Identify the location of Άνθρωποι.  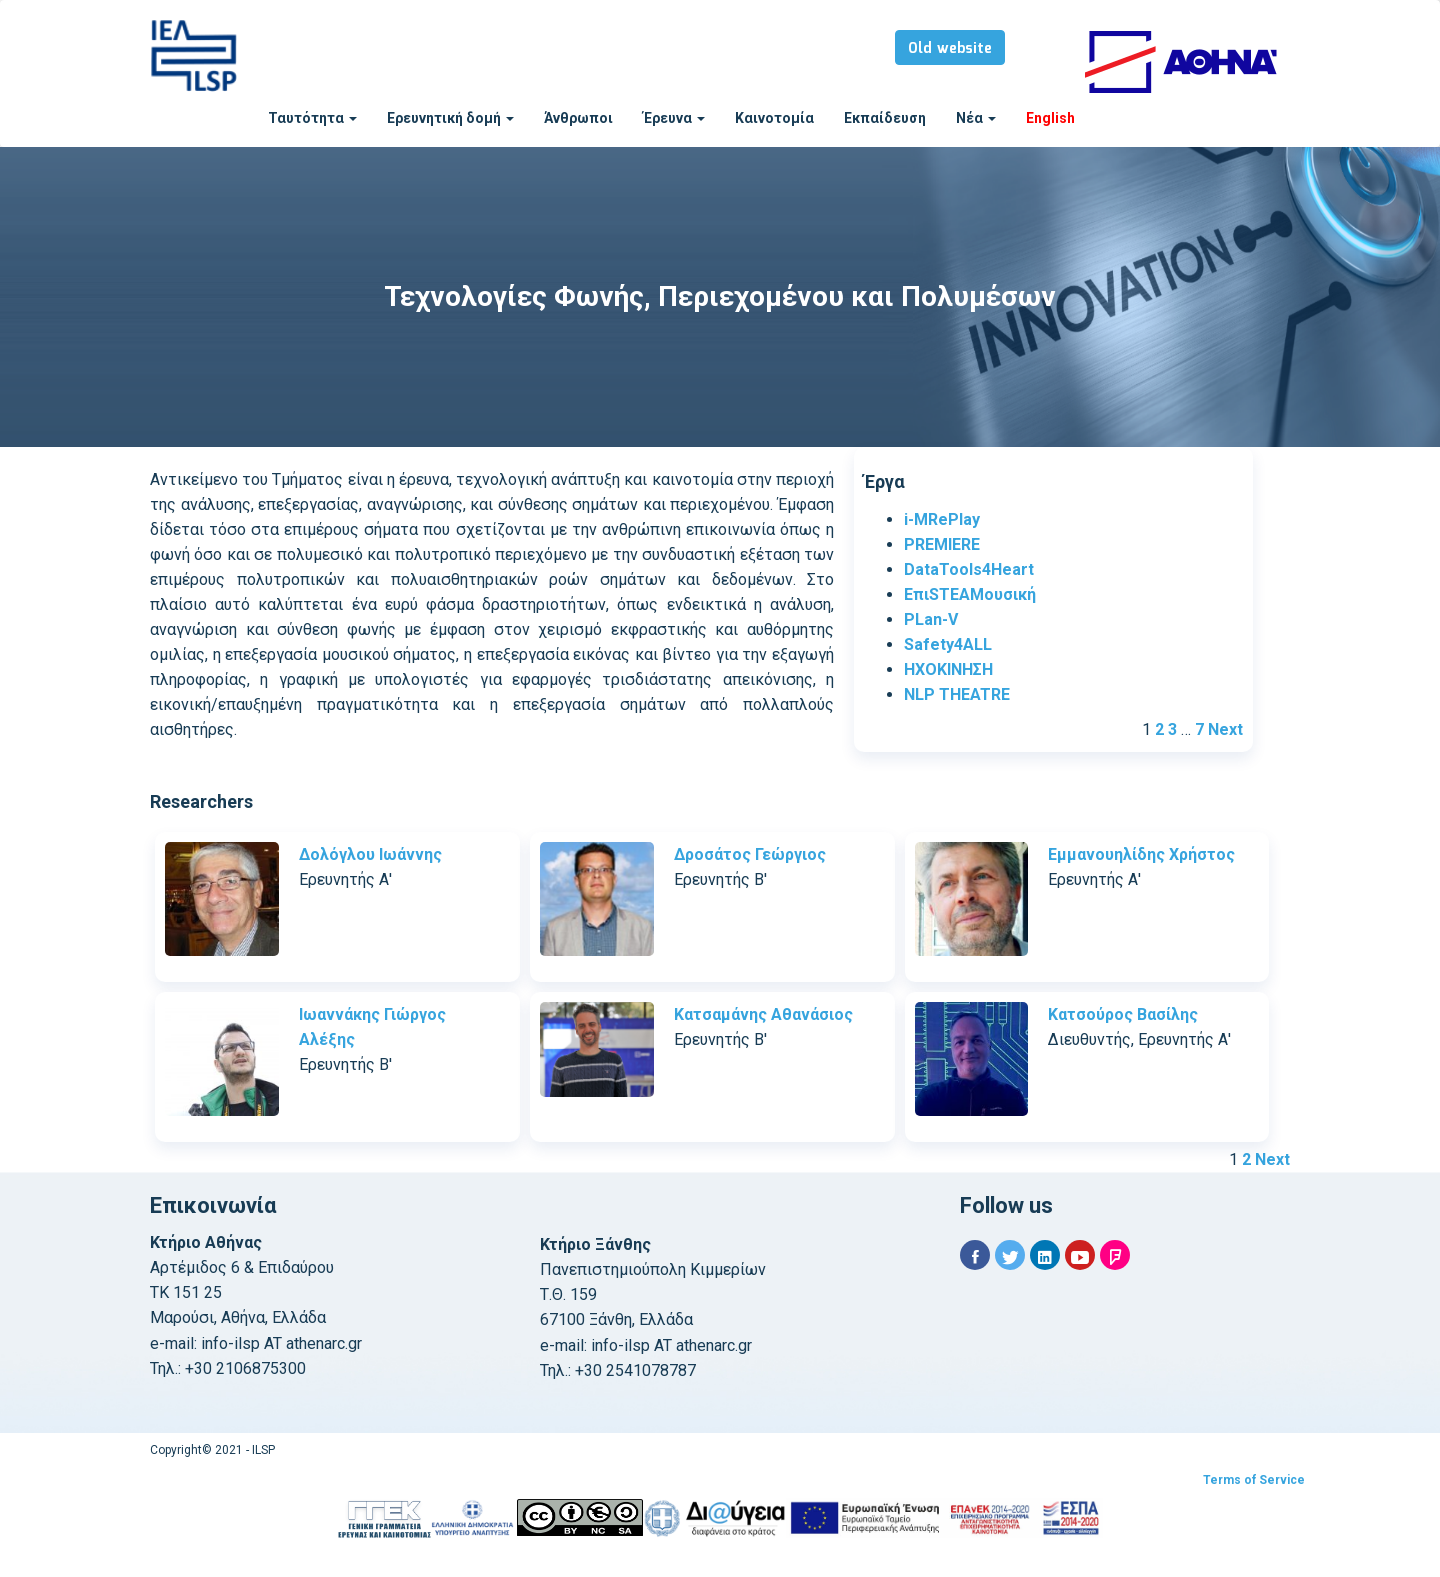
(578, 118).